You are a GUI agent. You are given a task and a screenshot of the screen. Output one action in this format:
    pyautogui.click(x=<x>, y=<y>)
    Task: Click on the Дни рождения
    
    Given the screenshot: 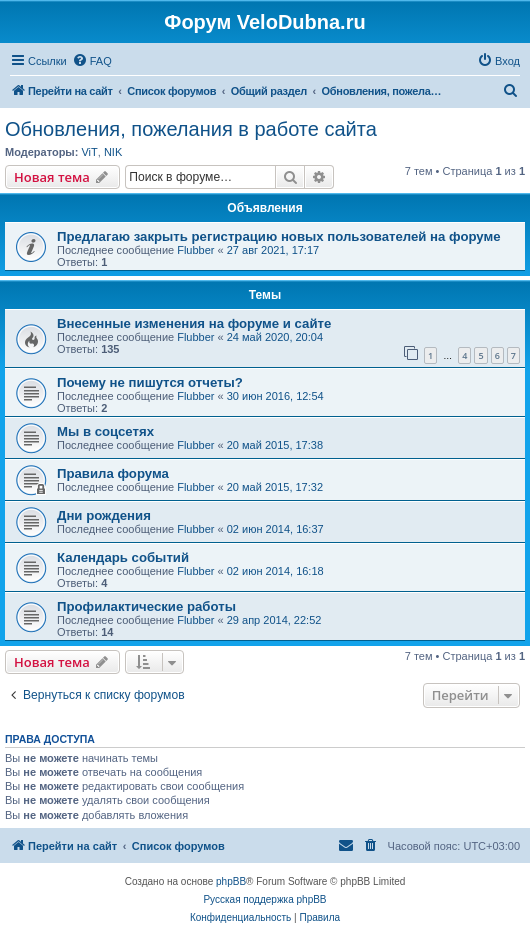 What is the action you would take?
    pyautogui.click(x=104, y=515)
    